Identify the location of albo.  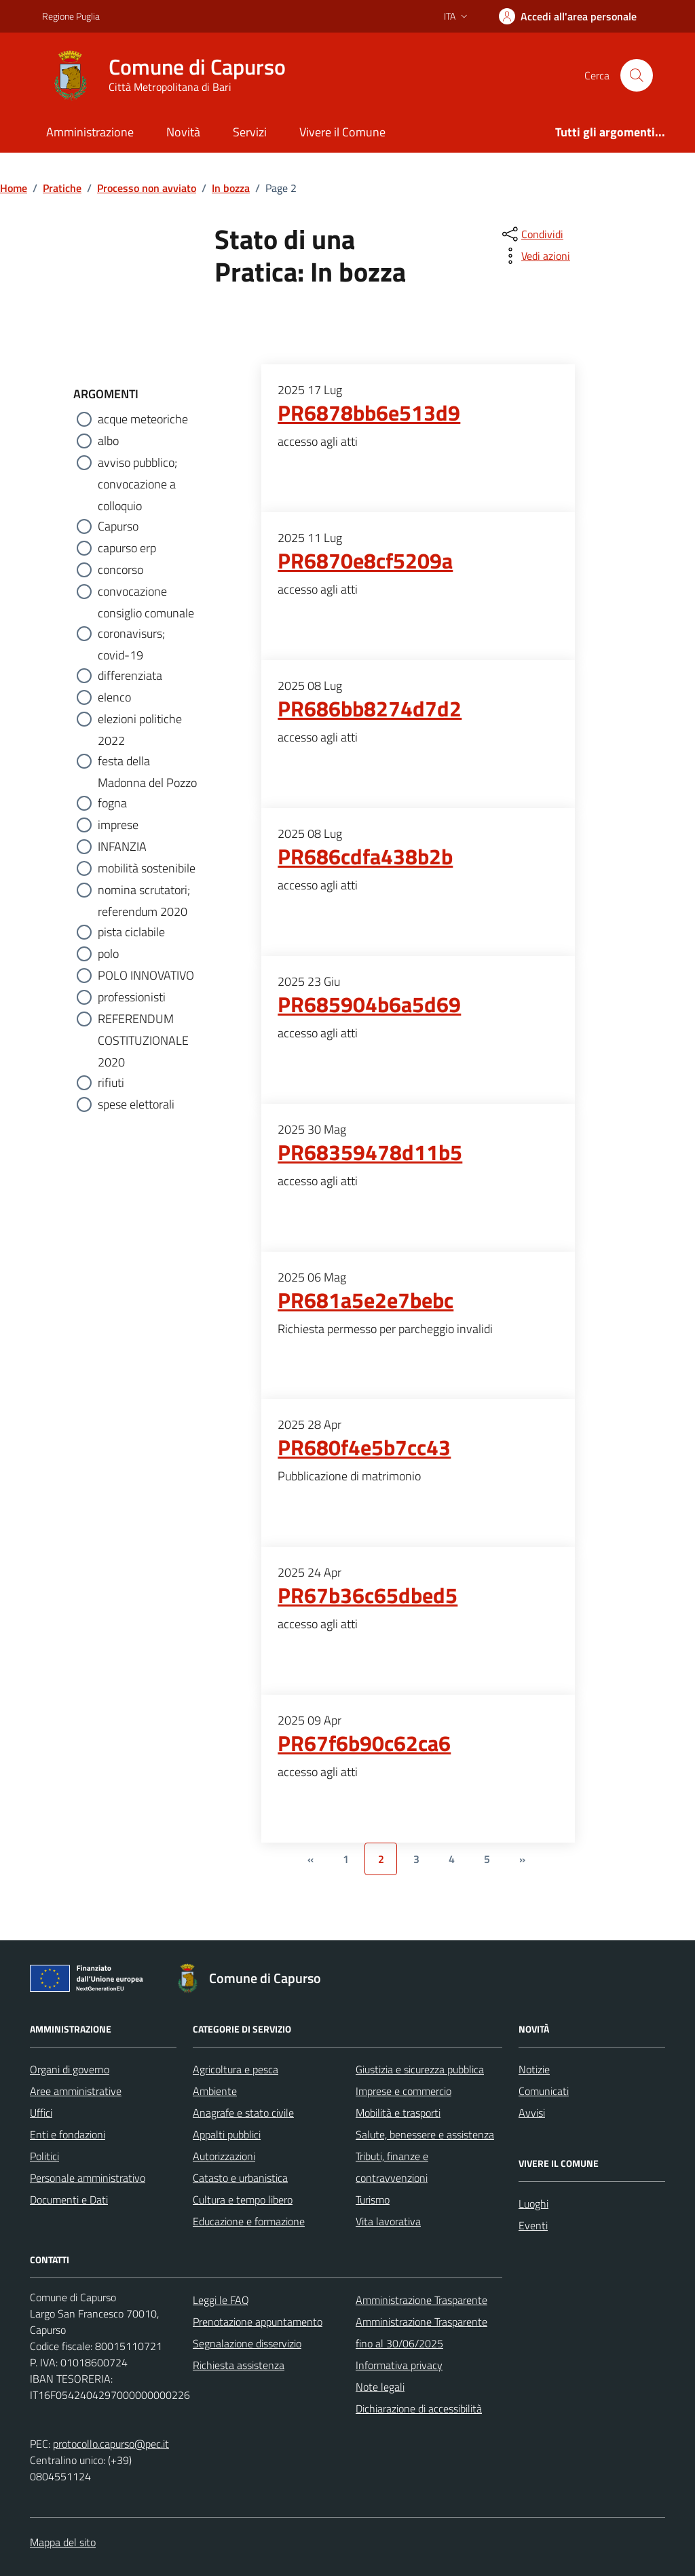
(108, 440).